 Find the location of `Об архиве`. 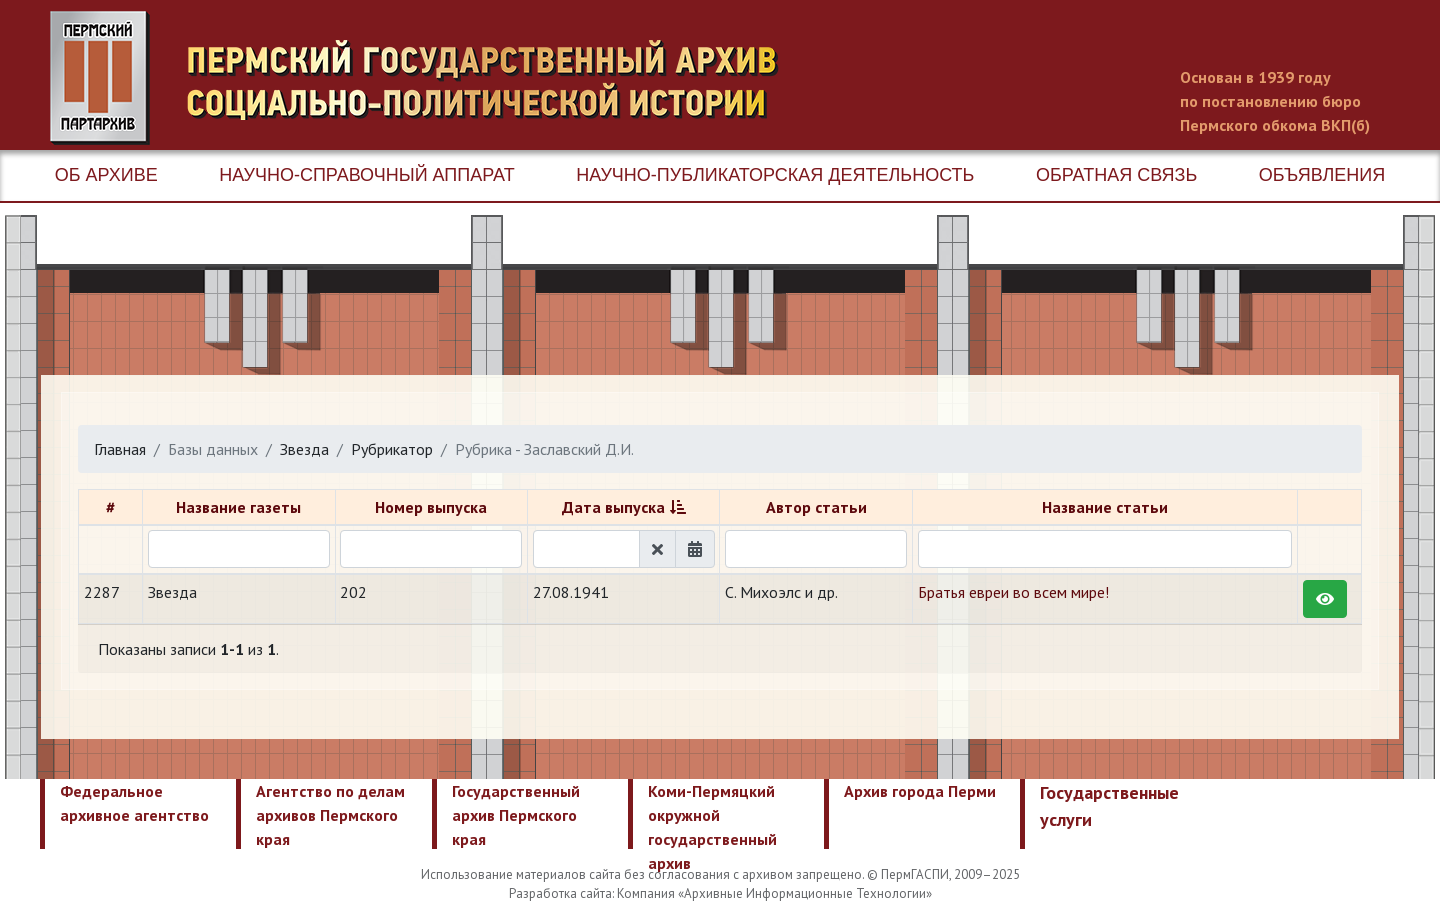

Об архиве is located at coordinates (106, 175).